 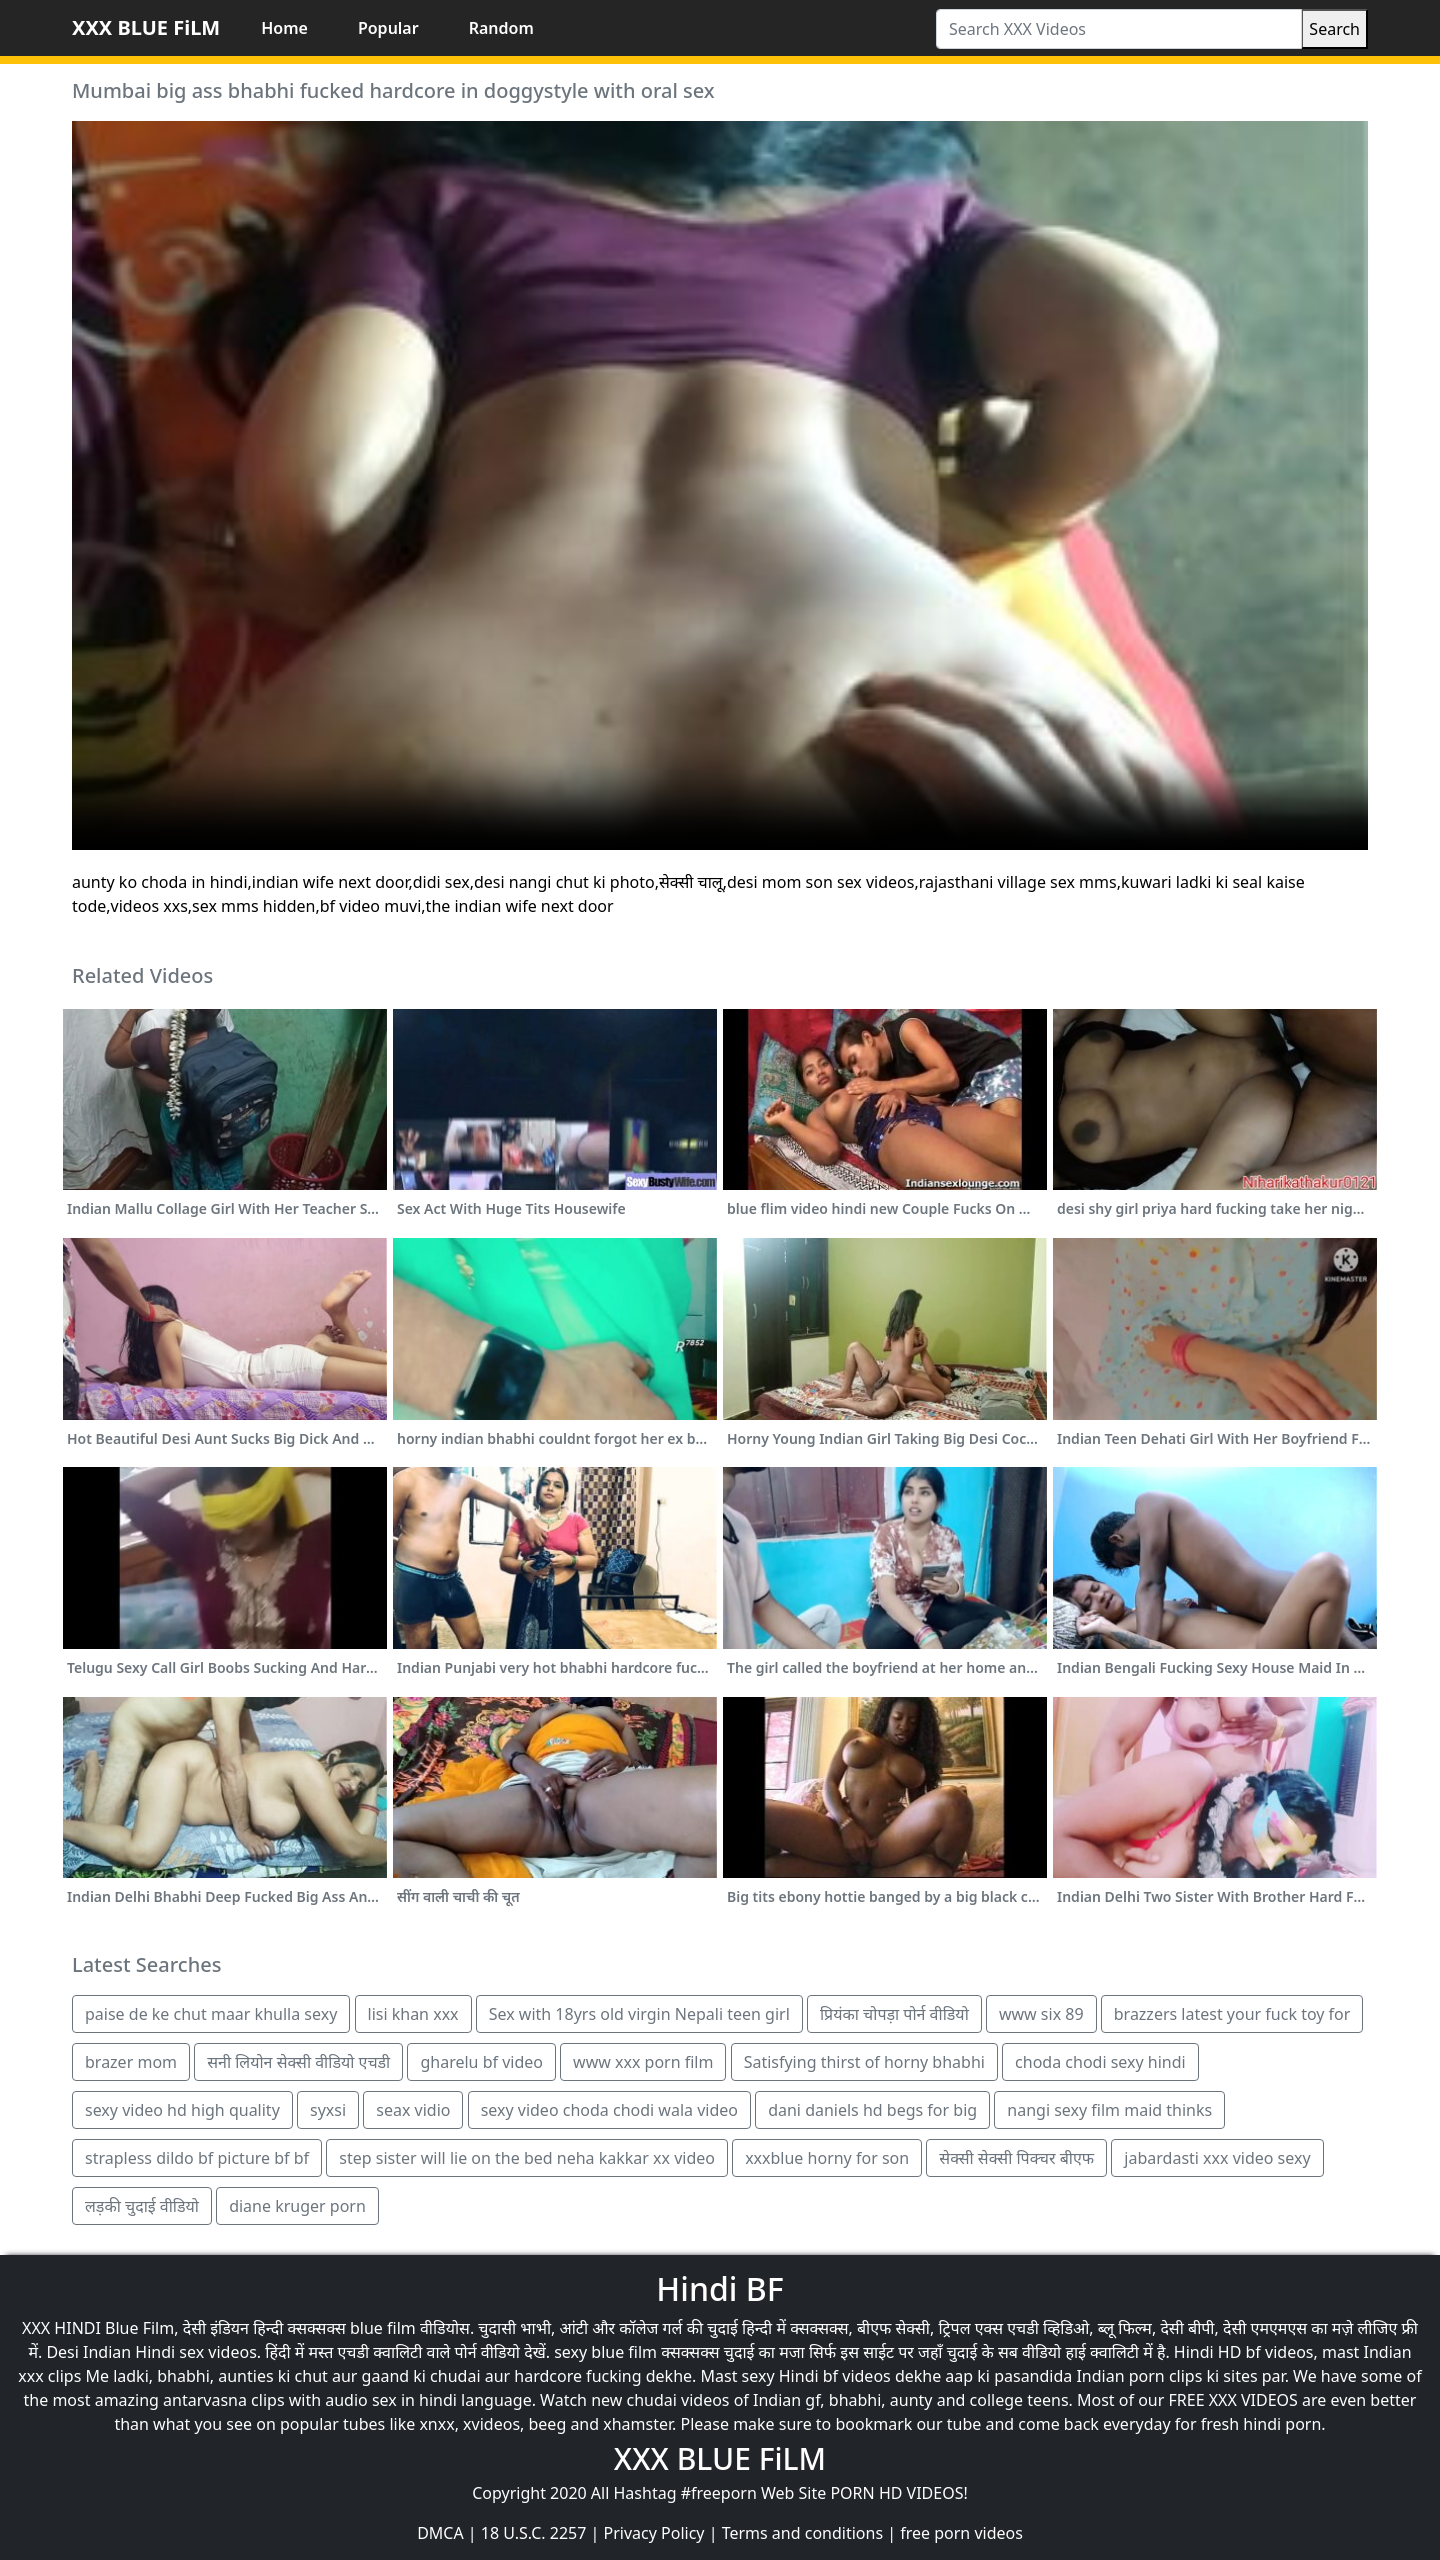 What do you see at coordinates (298, 2062) in the screenshot?
I see `सनी लियोन सेक्सी वीडियो एचडी` at bounding box center [298, 2062].